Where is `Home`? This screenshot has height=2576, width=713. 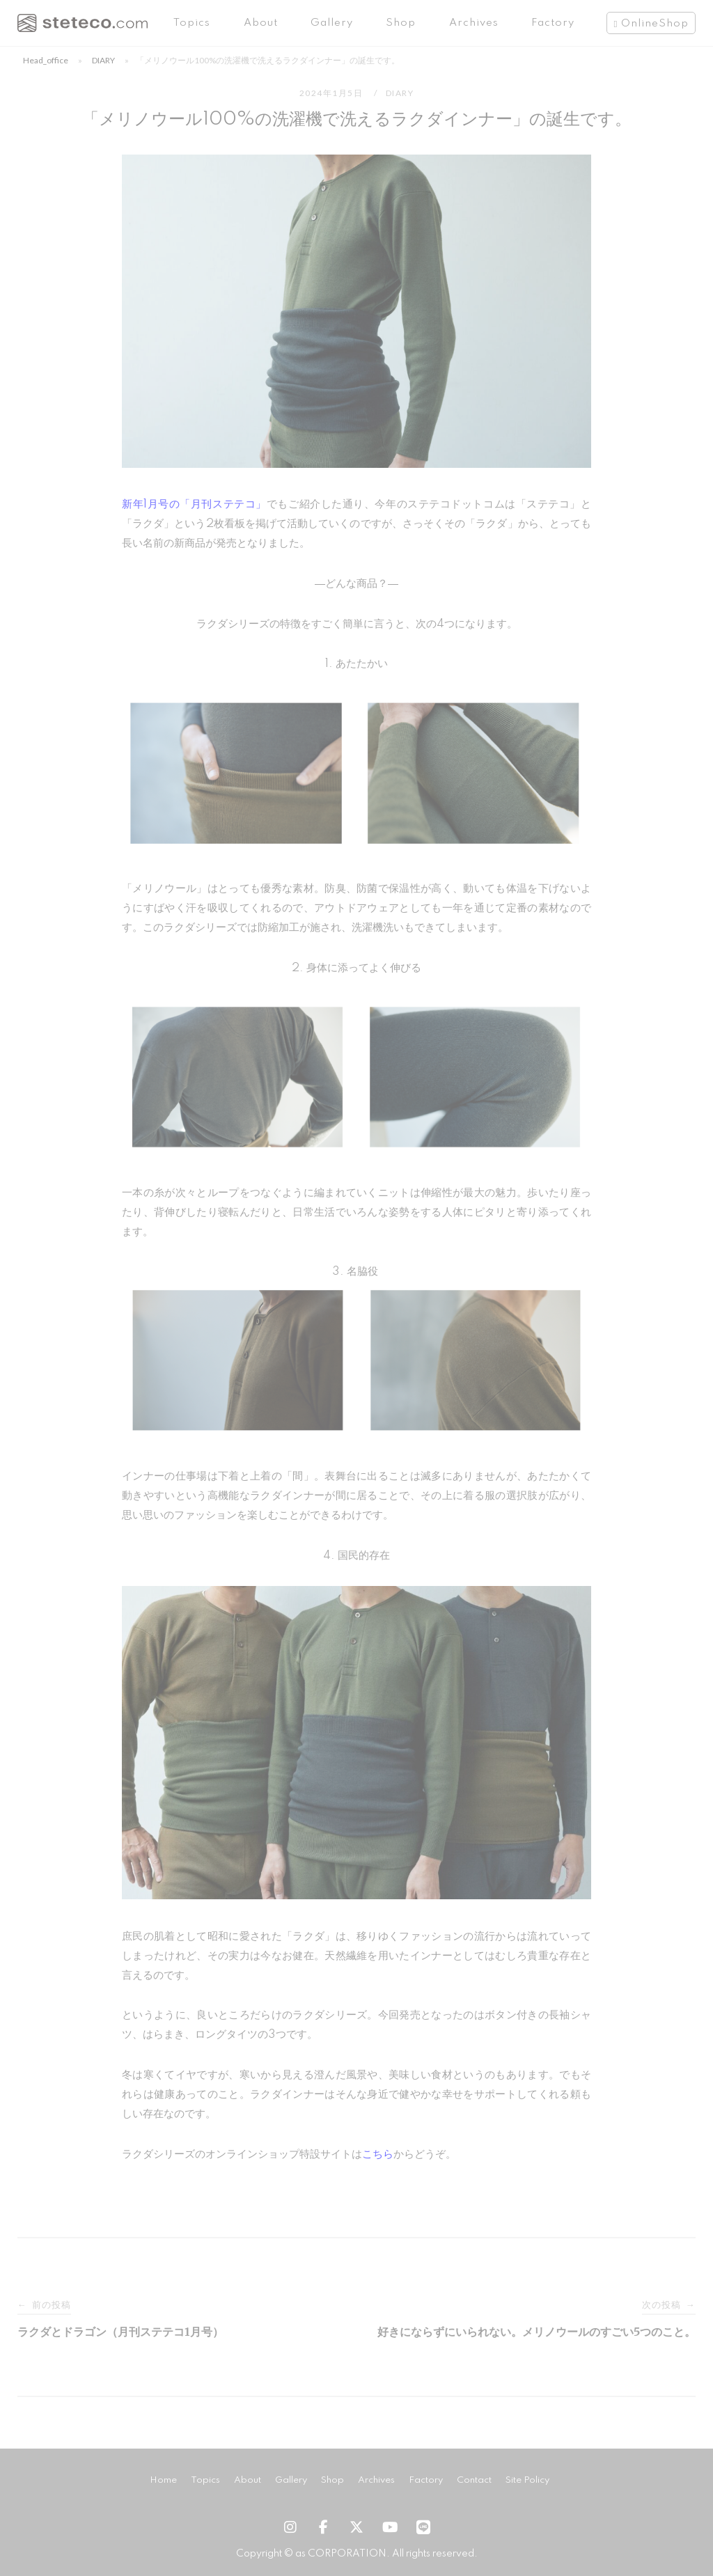 Home is located at coordinates (163, 2480).